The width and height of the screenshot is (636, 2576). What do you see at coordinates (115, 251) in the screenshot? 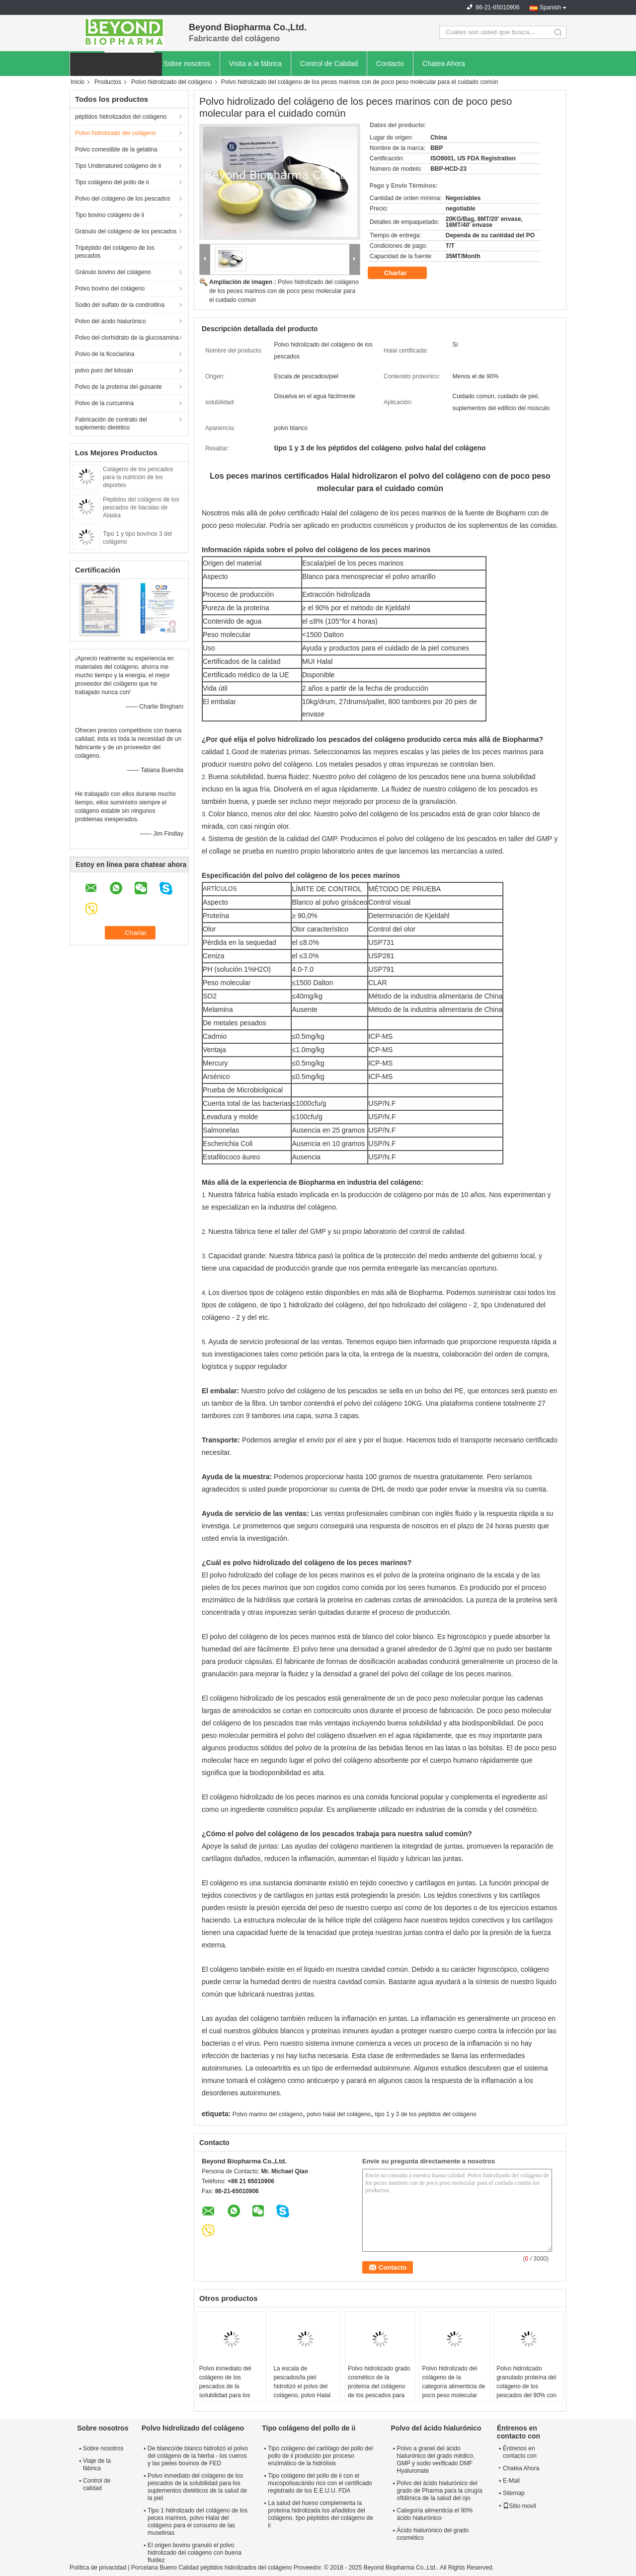
I see `Tripéptido del colágeno de los pescados` at bounding box center [115, 251].